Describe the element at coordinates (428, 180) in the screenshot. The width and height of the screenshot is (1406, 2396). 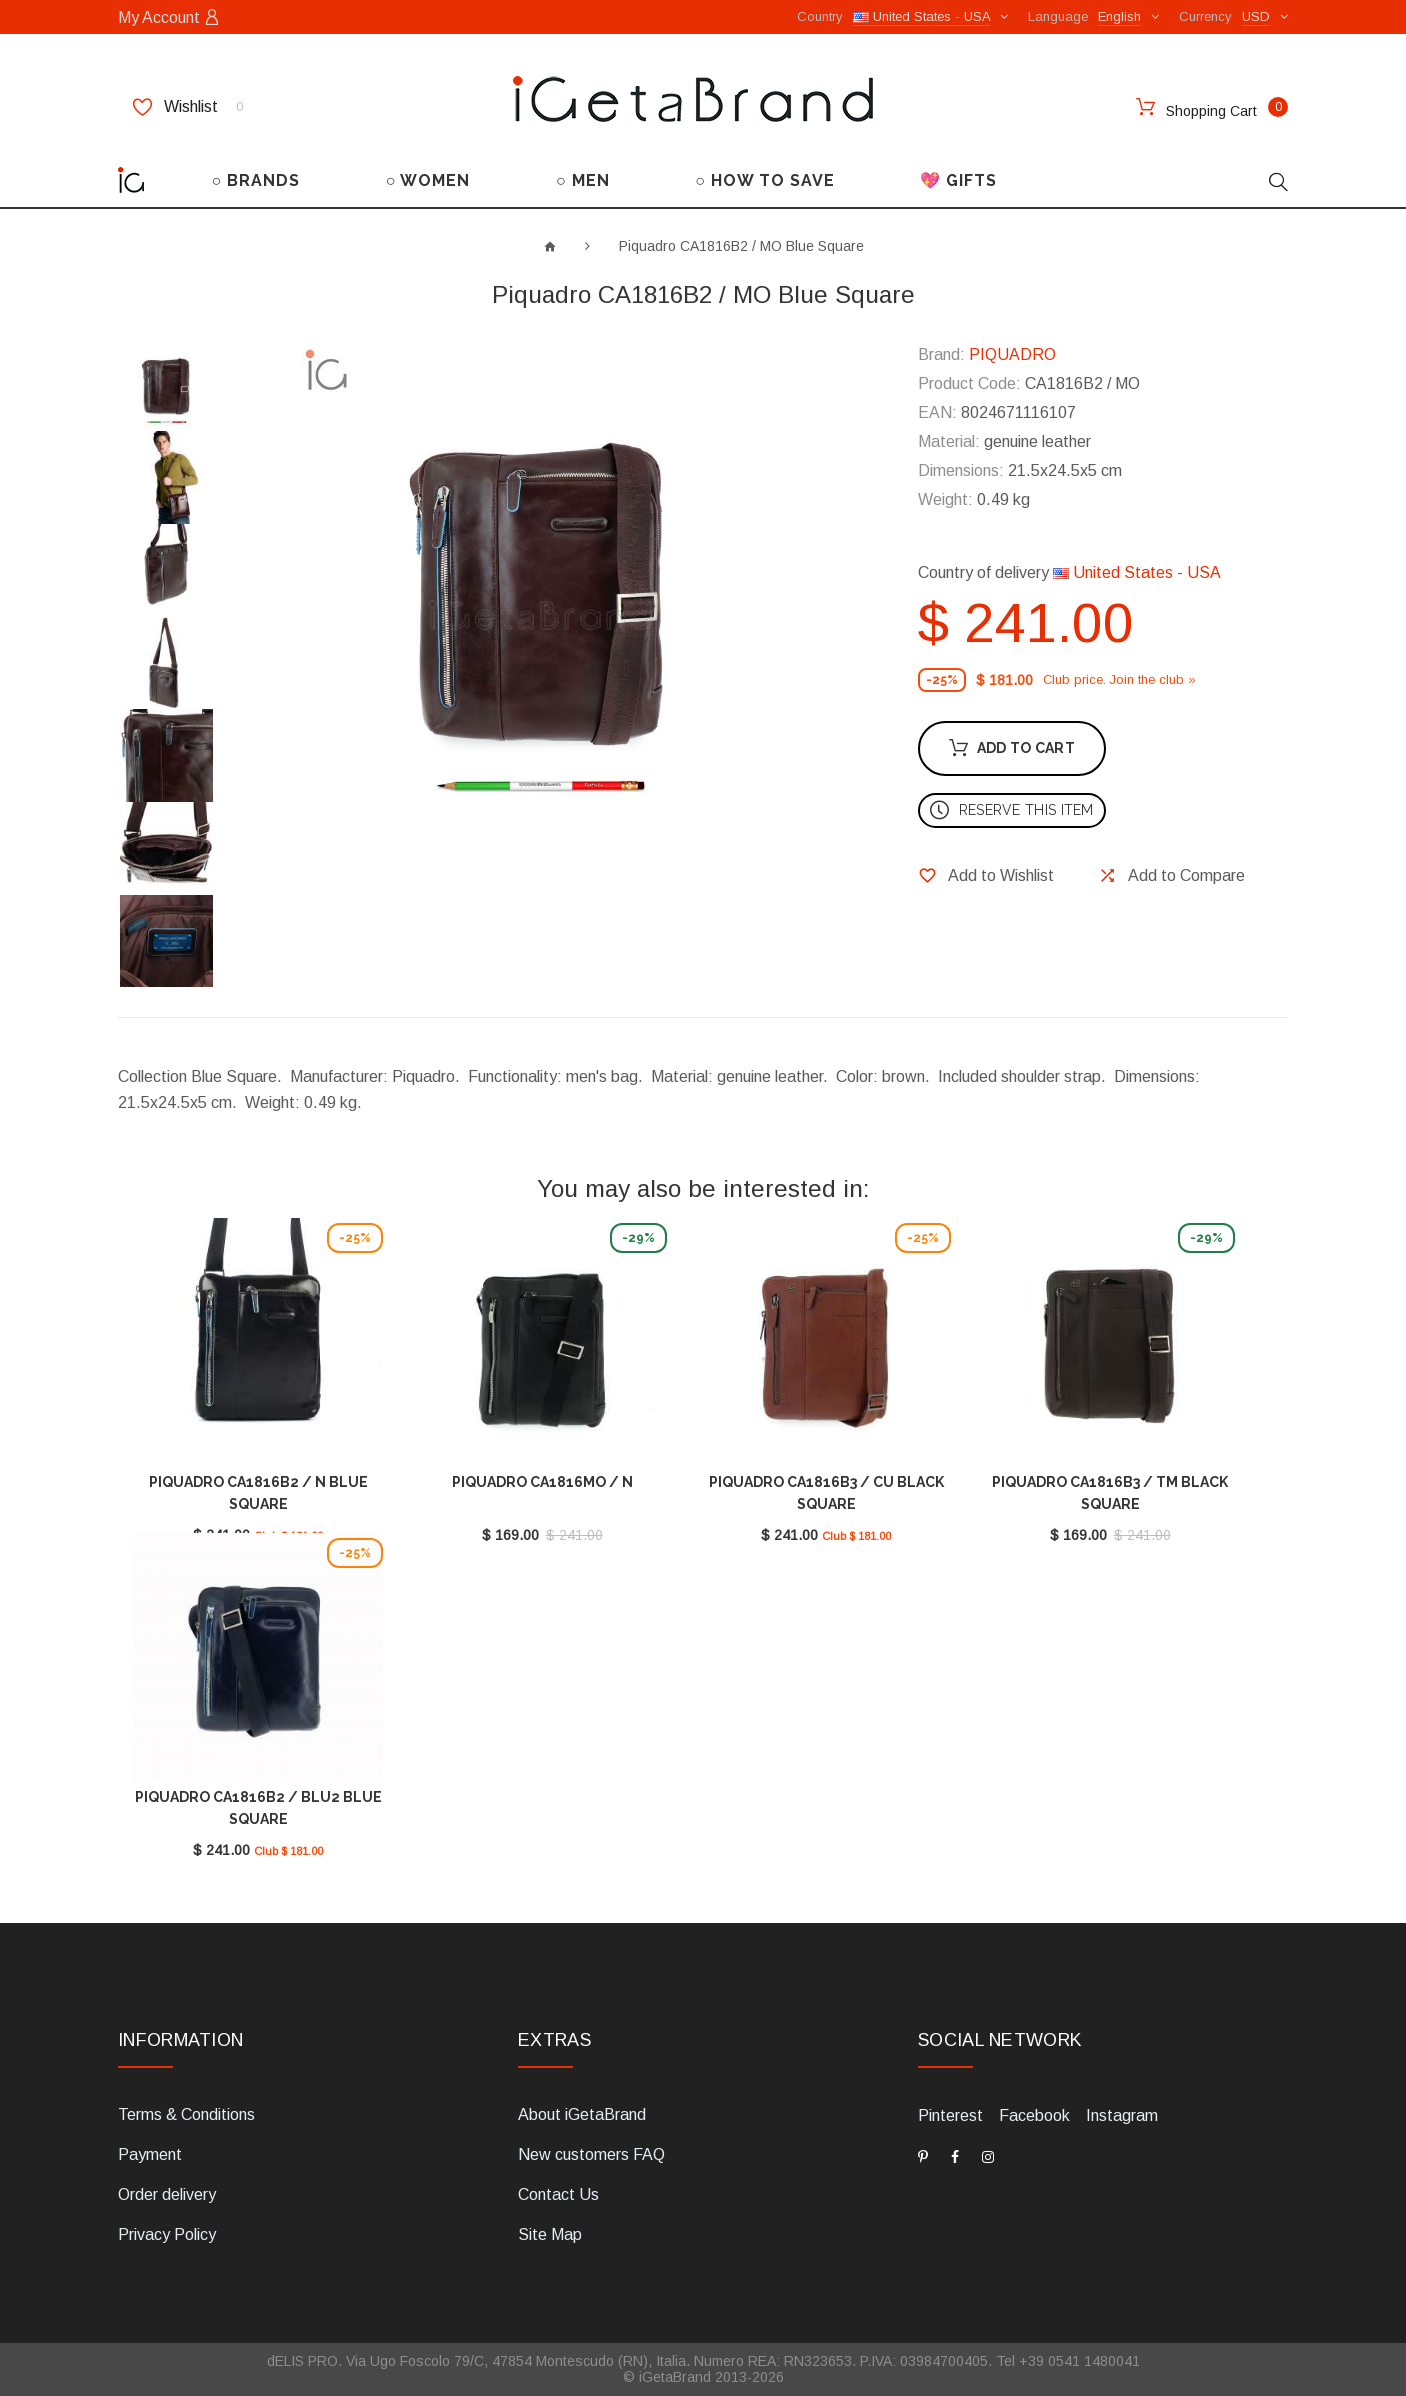
I see `○ WOMEN` at that location.